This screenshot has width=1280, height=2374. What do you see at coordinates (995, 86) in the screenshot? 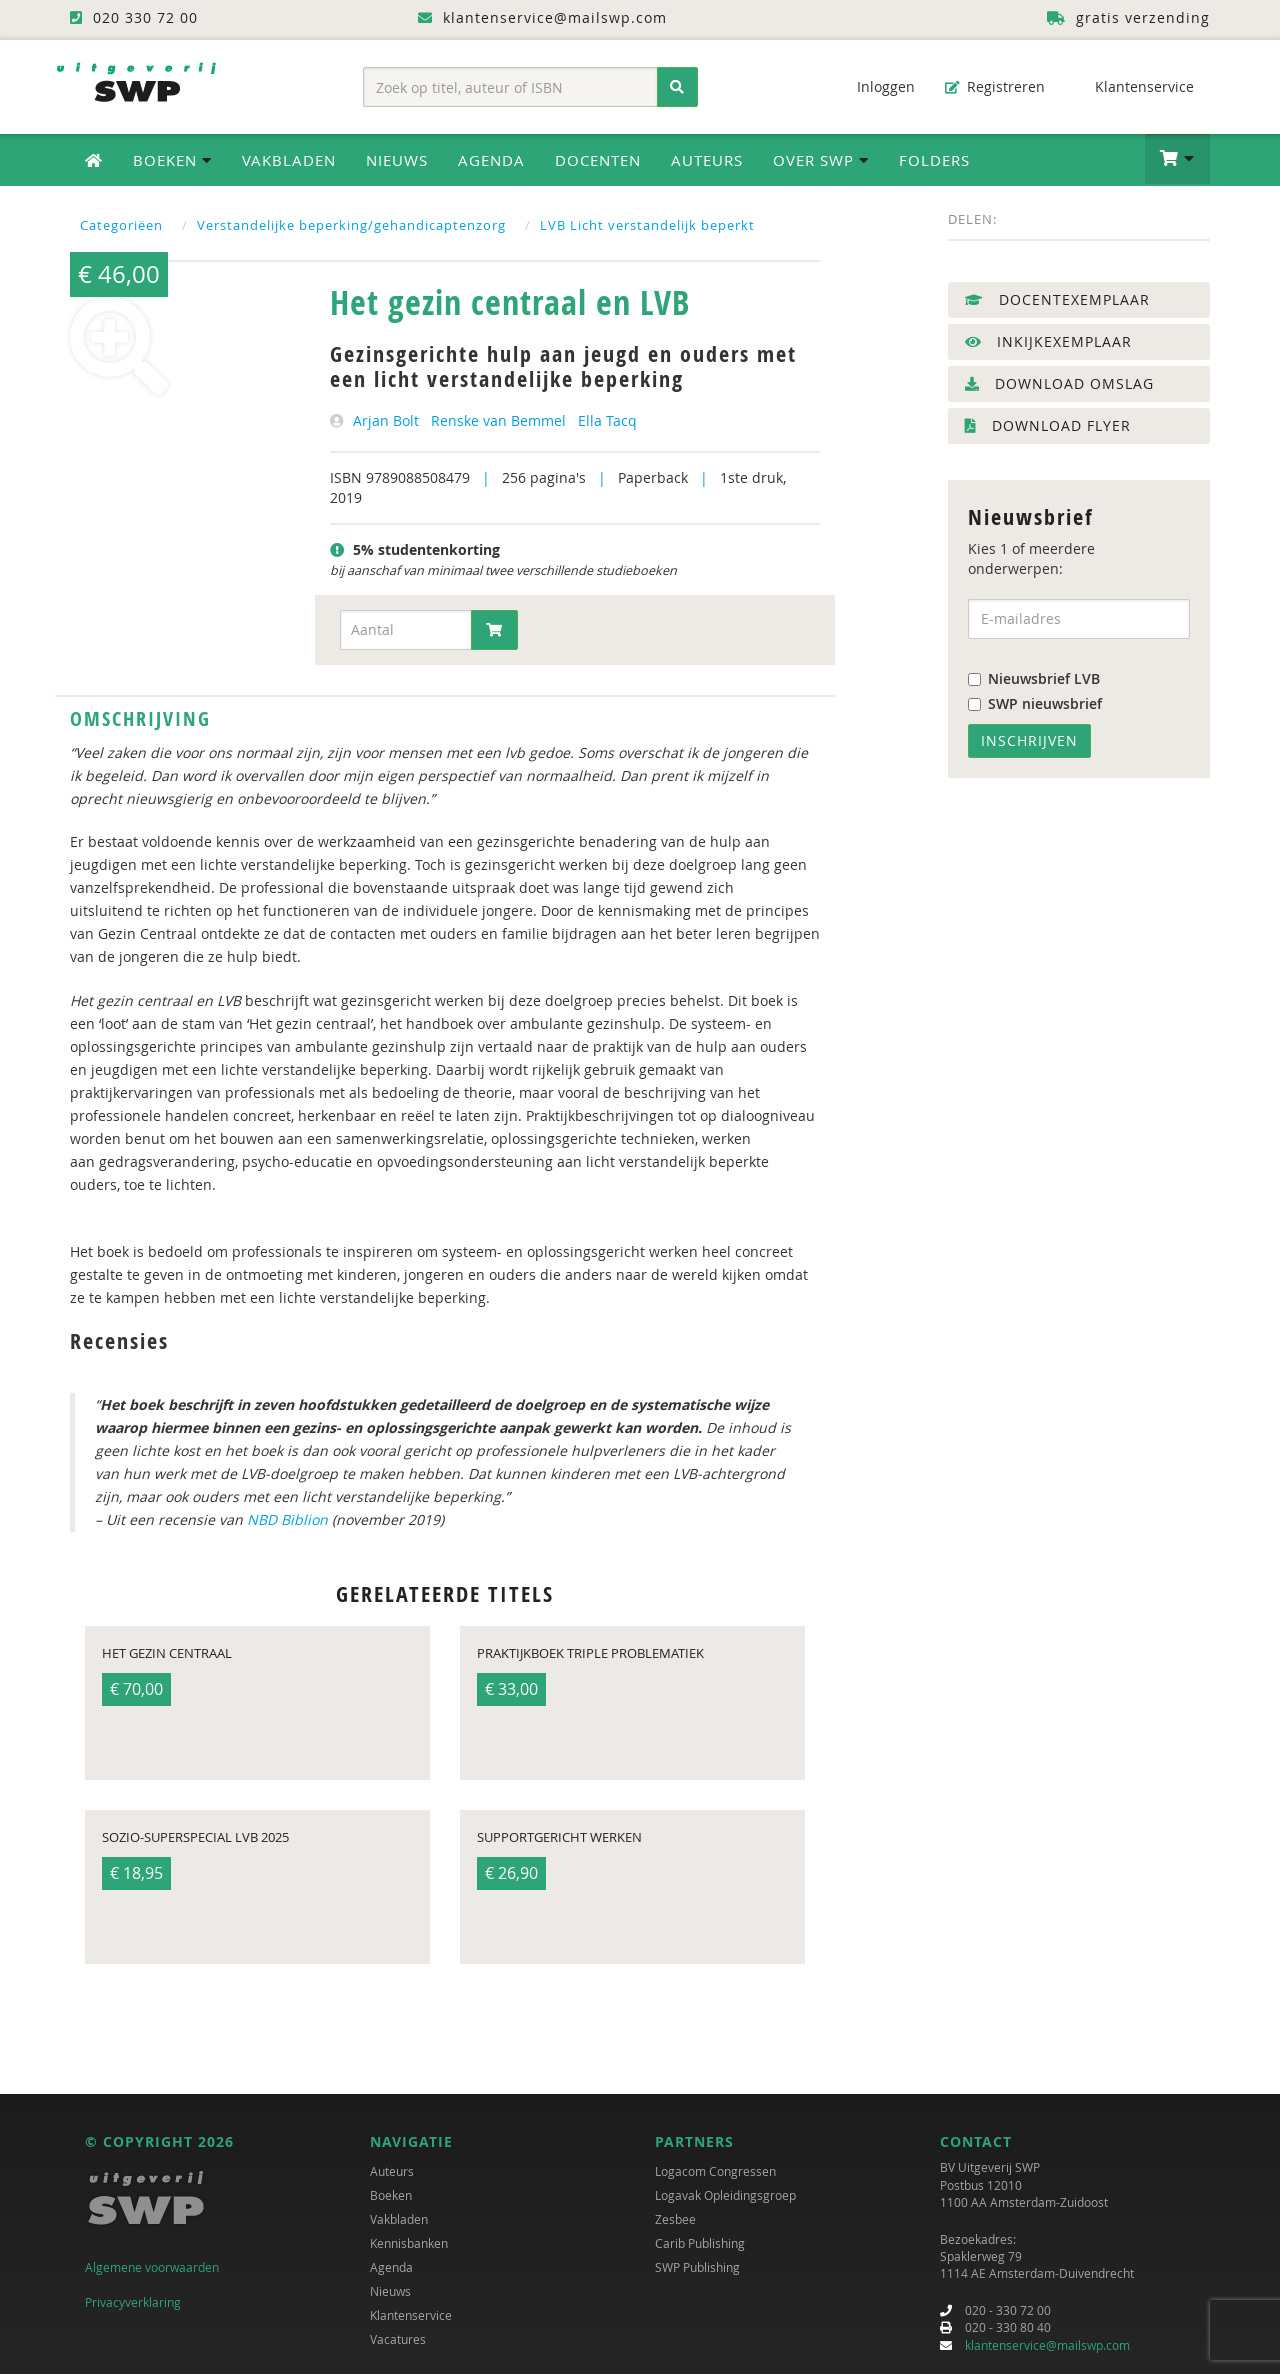
I see `Registreren` at bounding box center [995, 86].